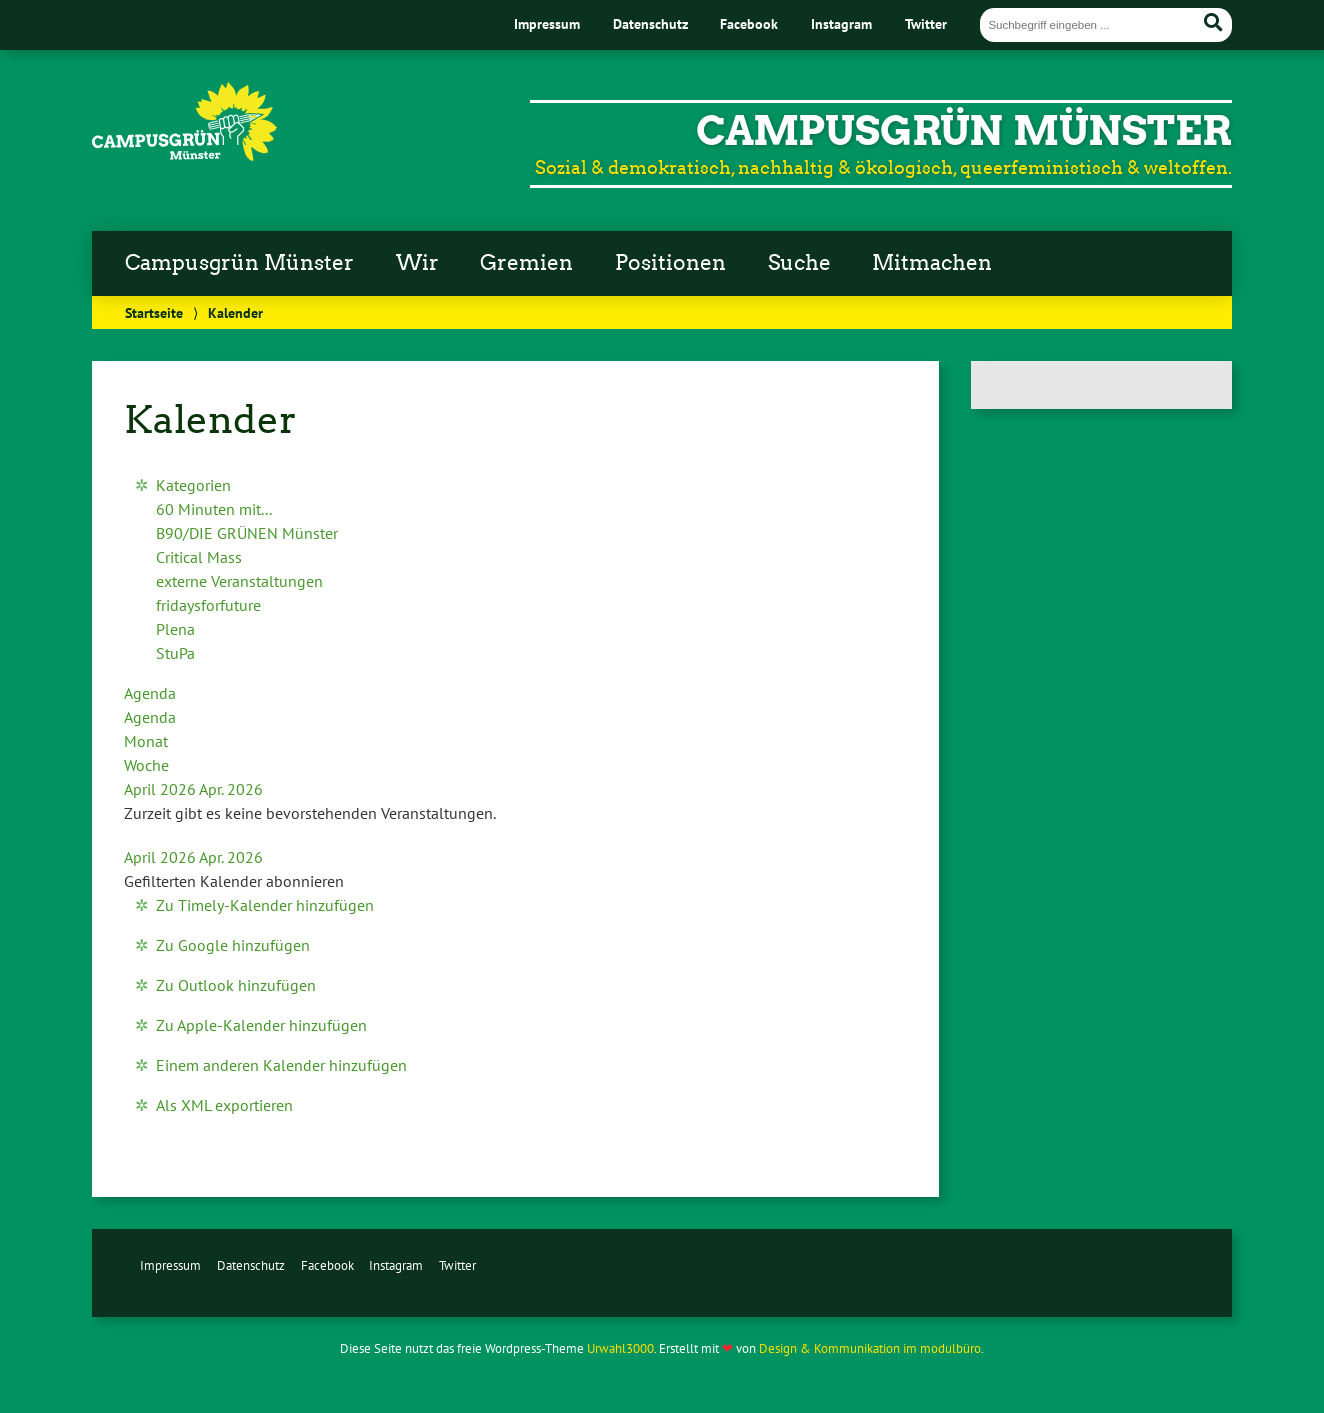 This screenshot has width=1324, height=1413. Describe the element at coordinates (620, 1348) in the screenshot. I see `Urwahl3000` at that location.